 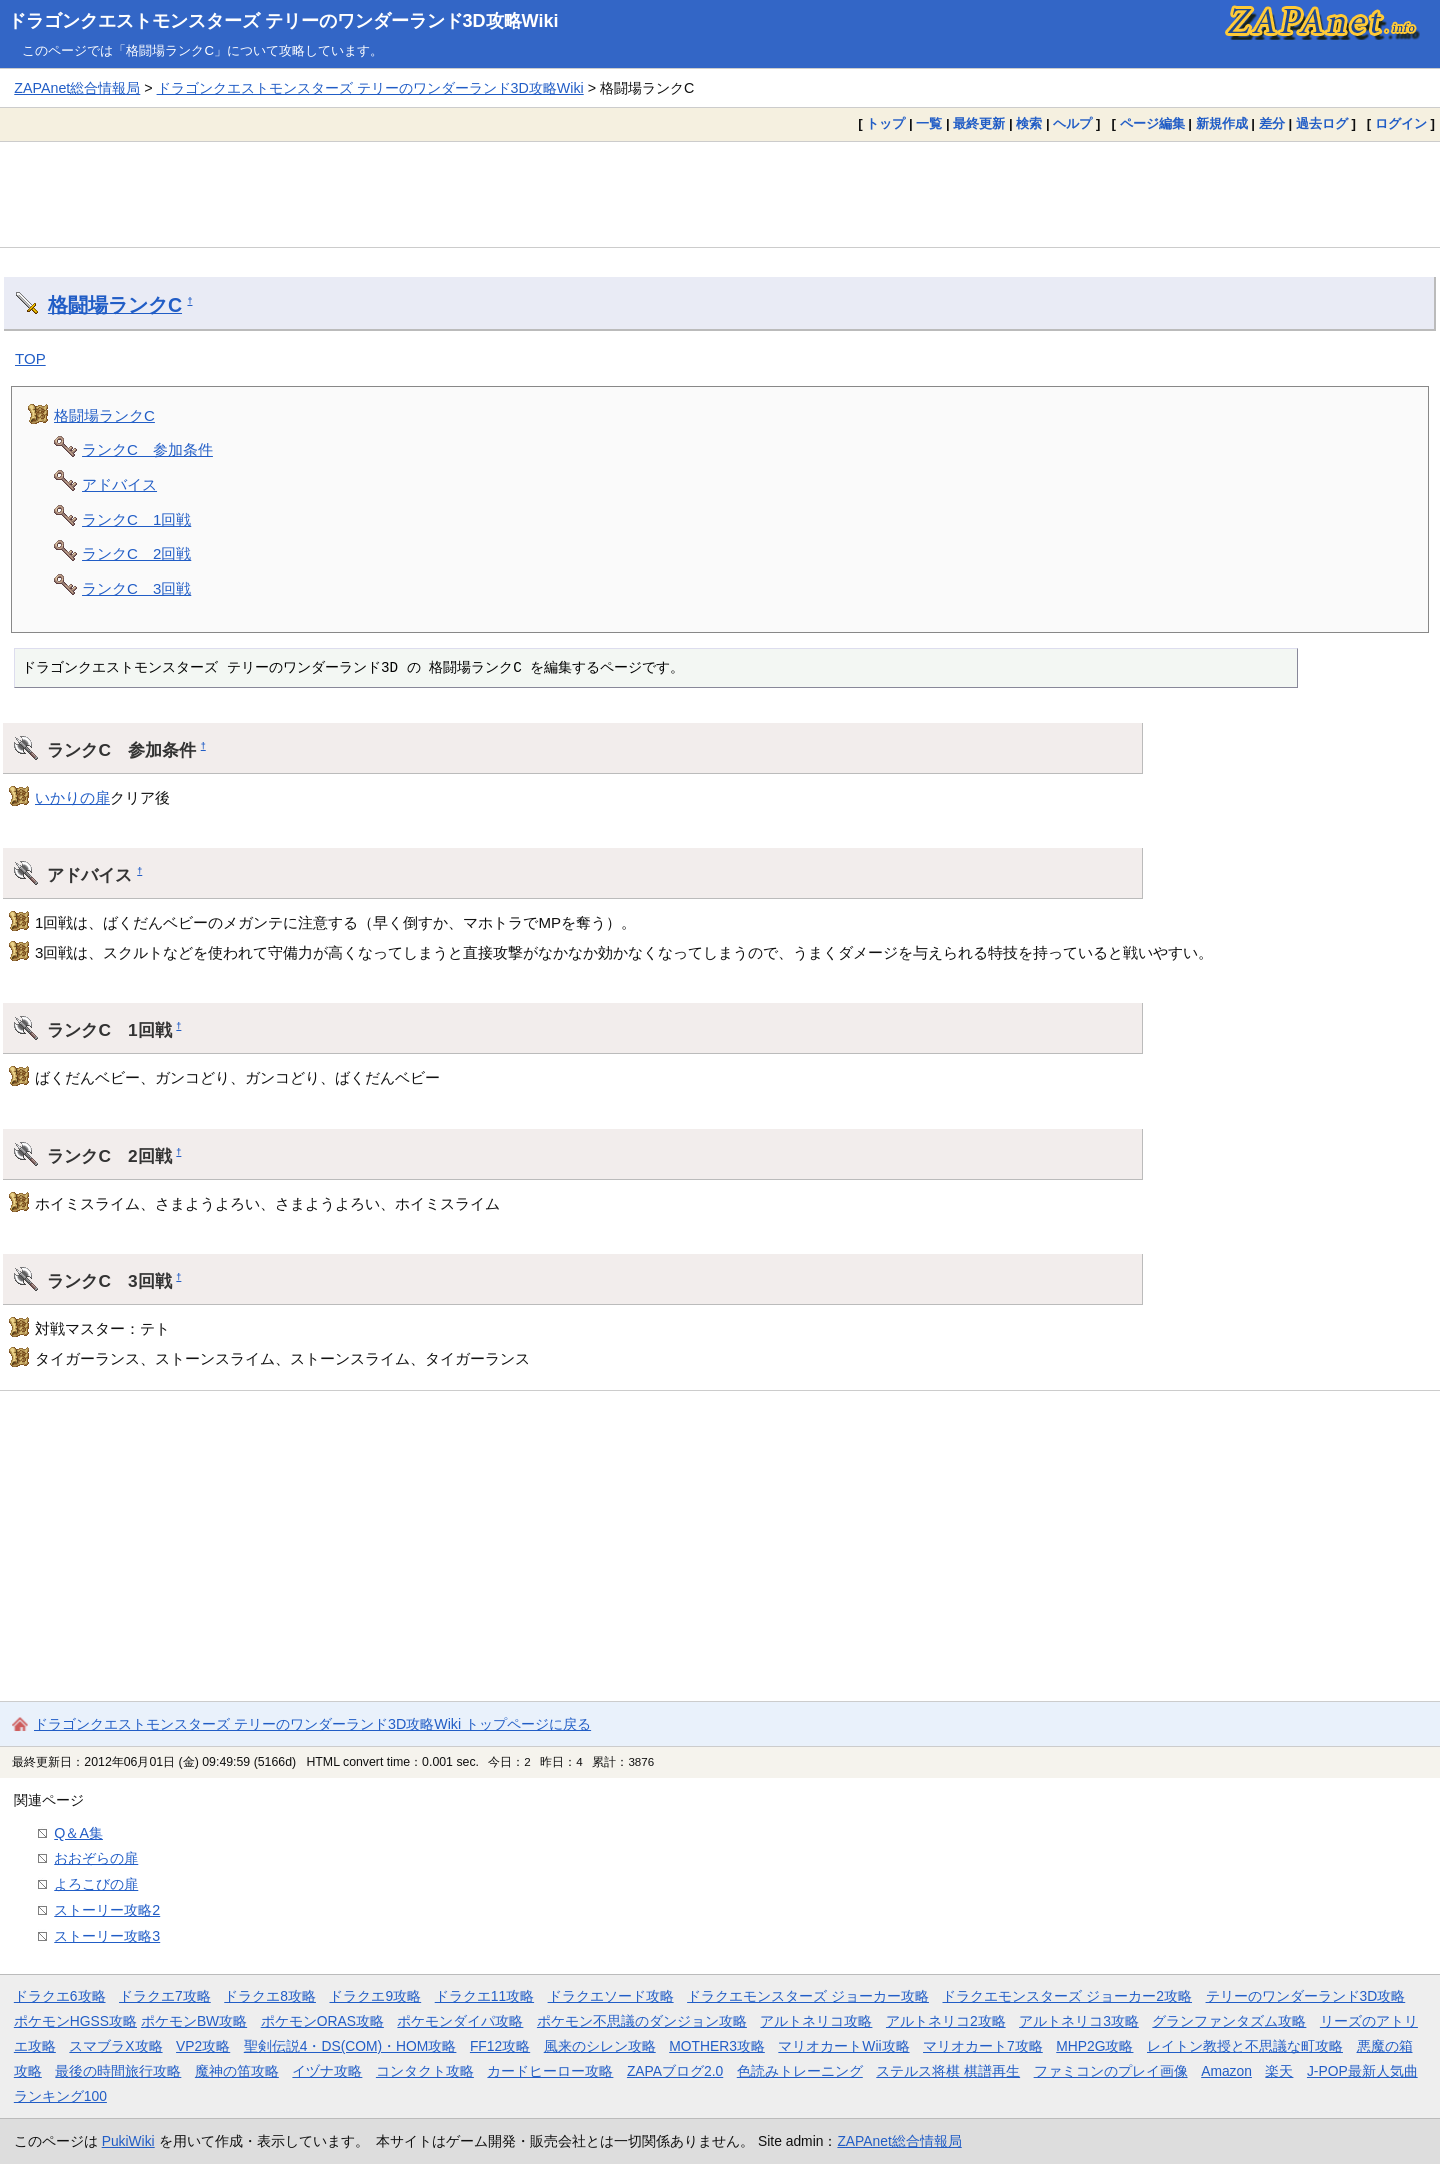 What do you see at coordinates (611, 1996) in the screenshot?
I see `ドラクエソード攻略` at bounding box center [611, 1996].